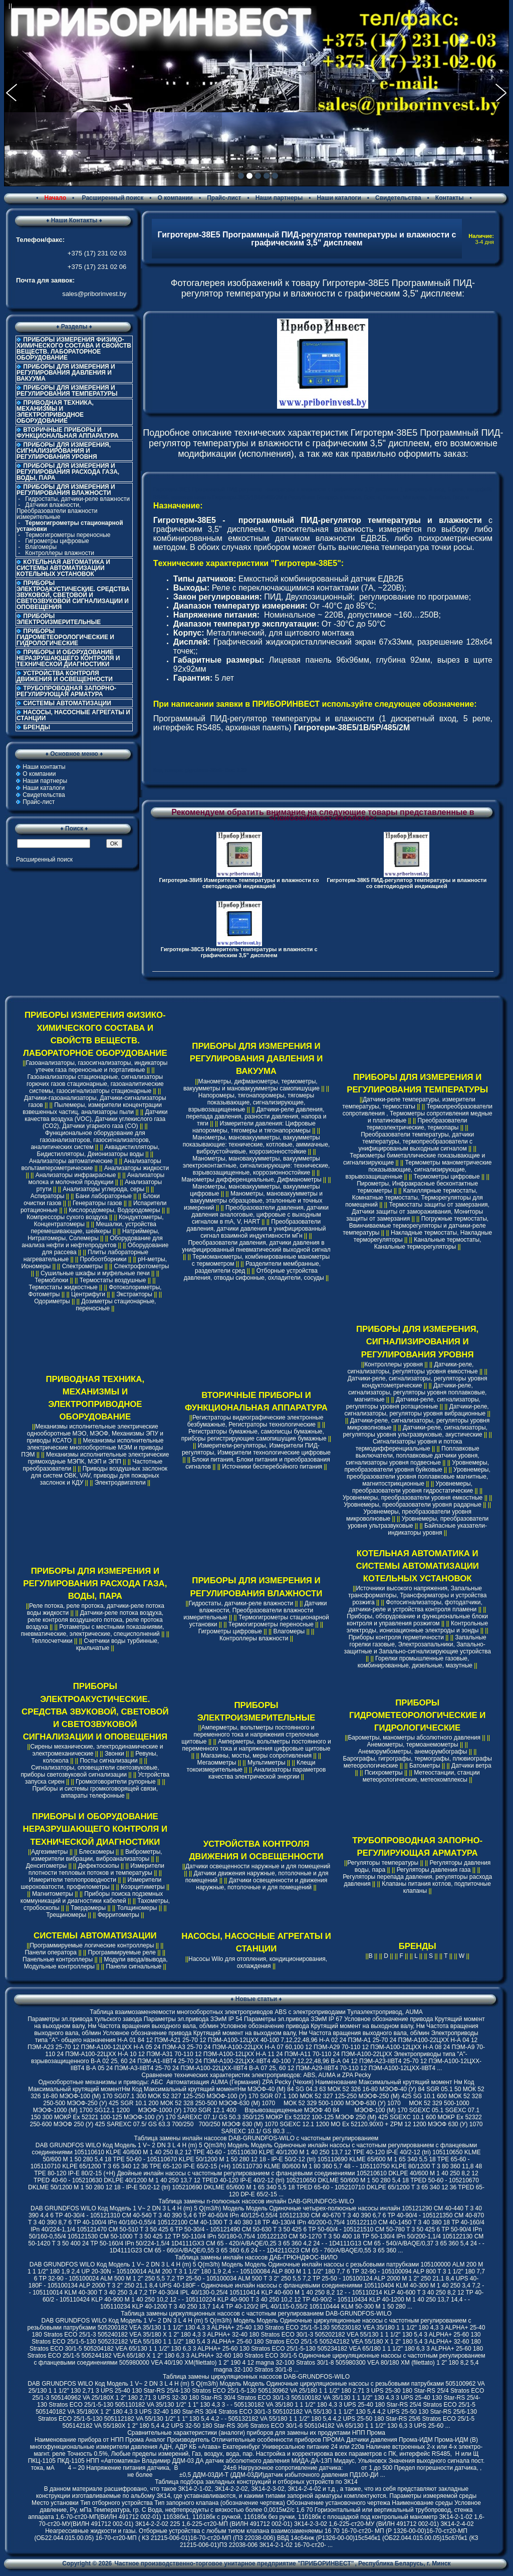 Image resolution: width=513 pixels, height=2576 pixels. What do you see at coordinates (256, 2376) in the screenshot?
I see `Таблица замены циркуляционных насосов DAB-GRUNDFOS-WILO` at bounding box center [256, 2376].